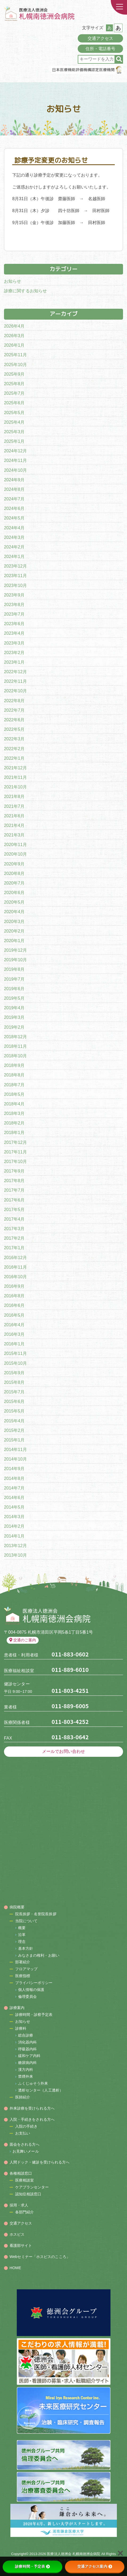  I want to click on 2019年4月, so click(14, 1008).